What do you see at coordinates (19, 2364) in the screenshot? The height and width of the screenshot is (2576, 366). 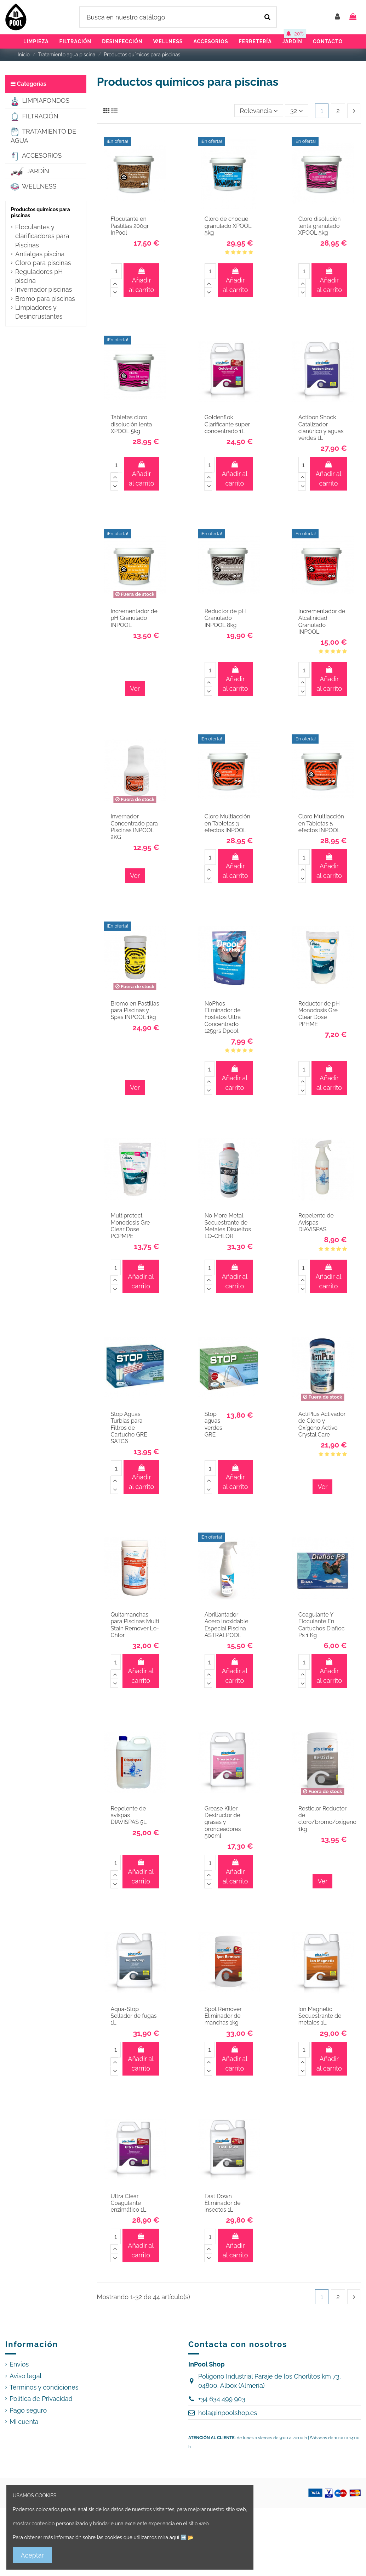 I see `Envíos` at bounding box center [19, 2364].